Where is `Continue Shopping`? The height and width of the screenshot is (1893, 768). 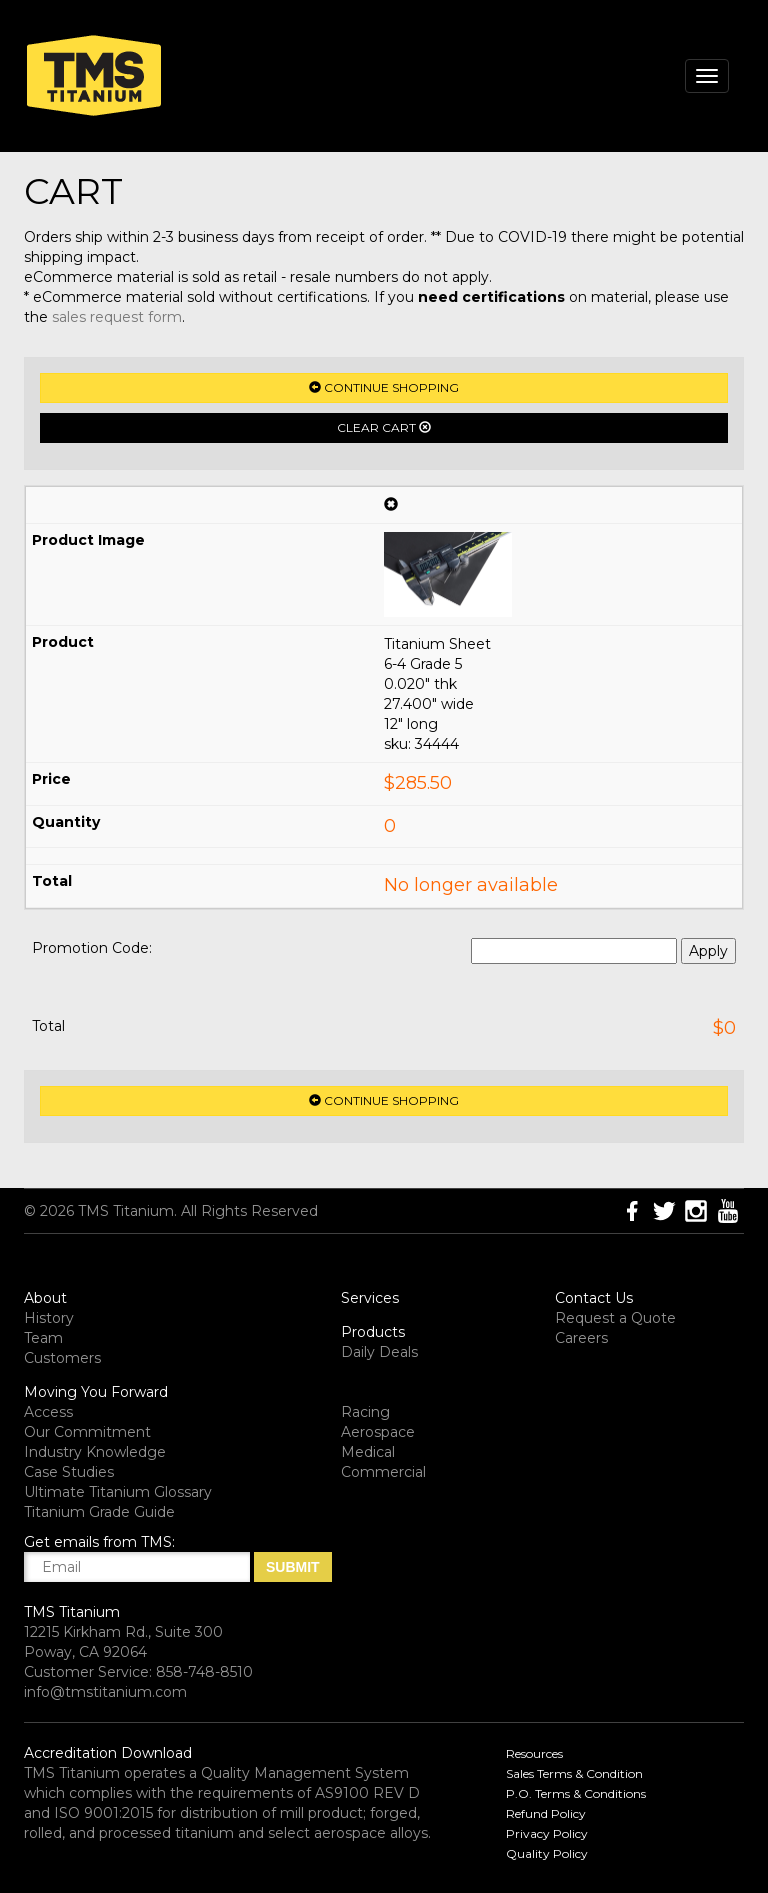 Continue Shopping is located at coordinates (384, 387).